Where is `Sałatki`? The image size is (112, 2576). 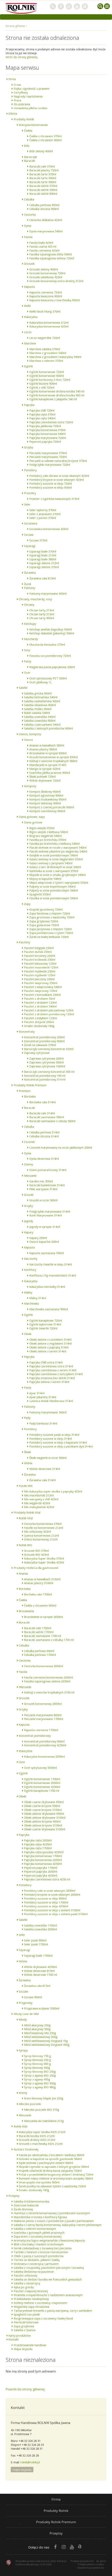 Sałatki is located at coordinates (22, 688).